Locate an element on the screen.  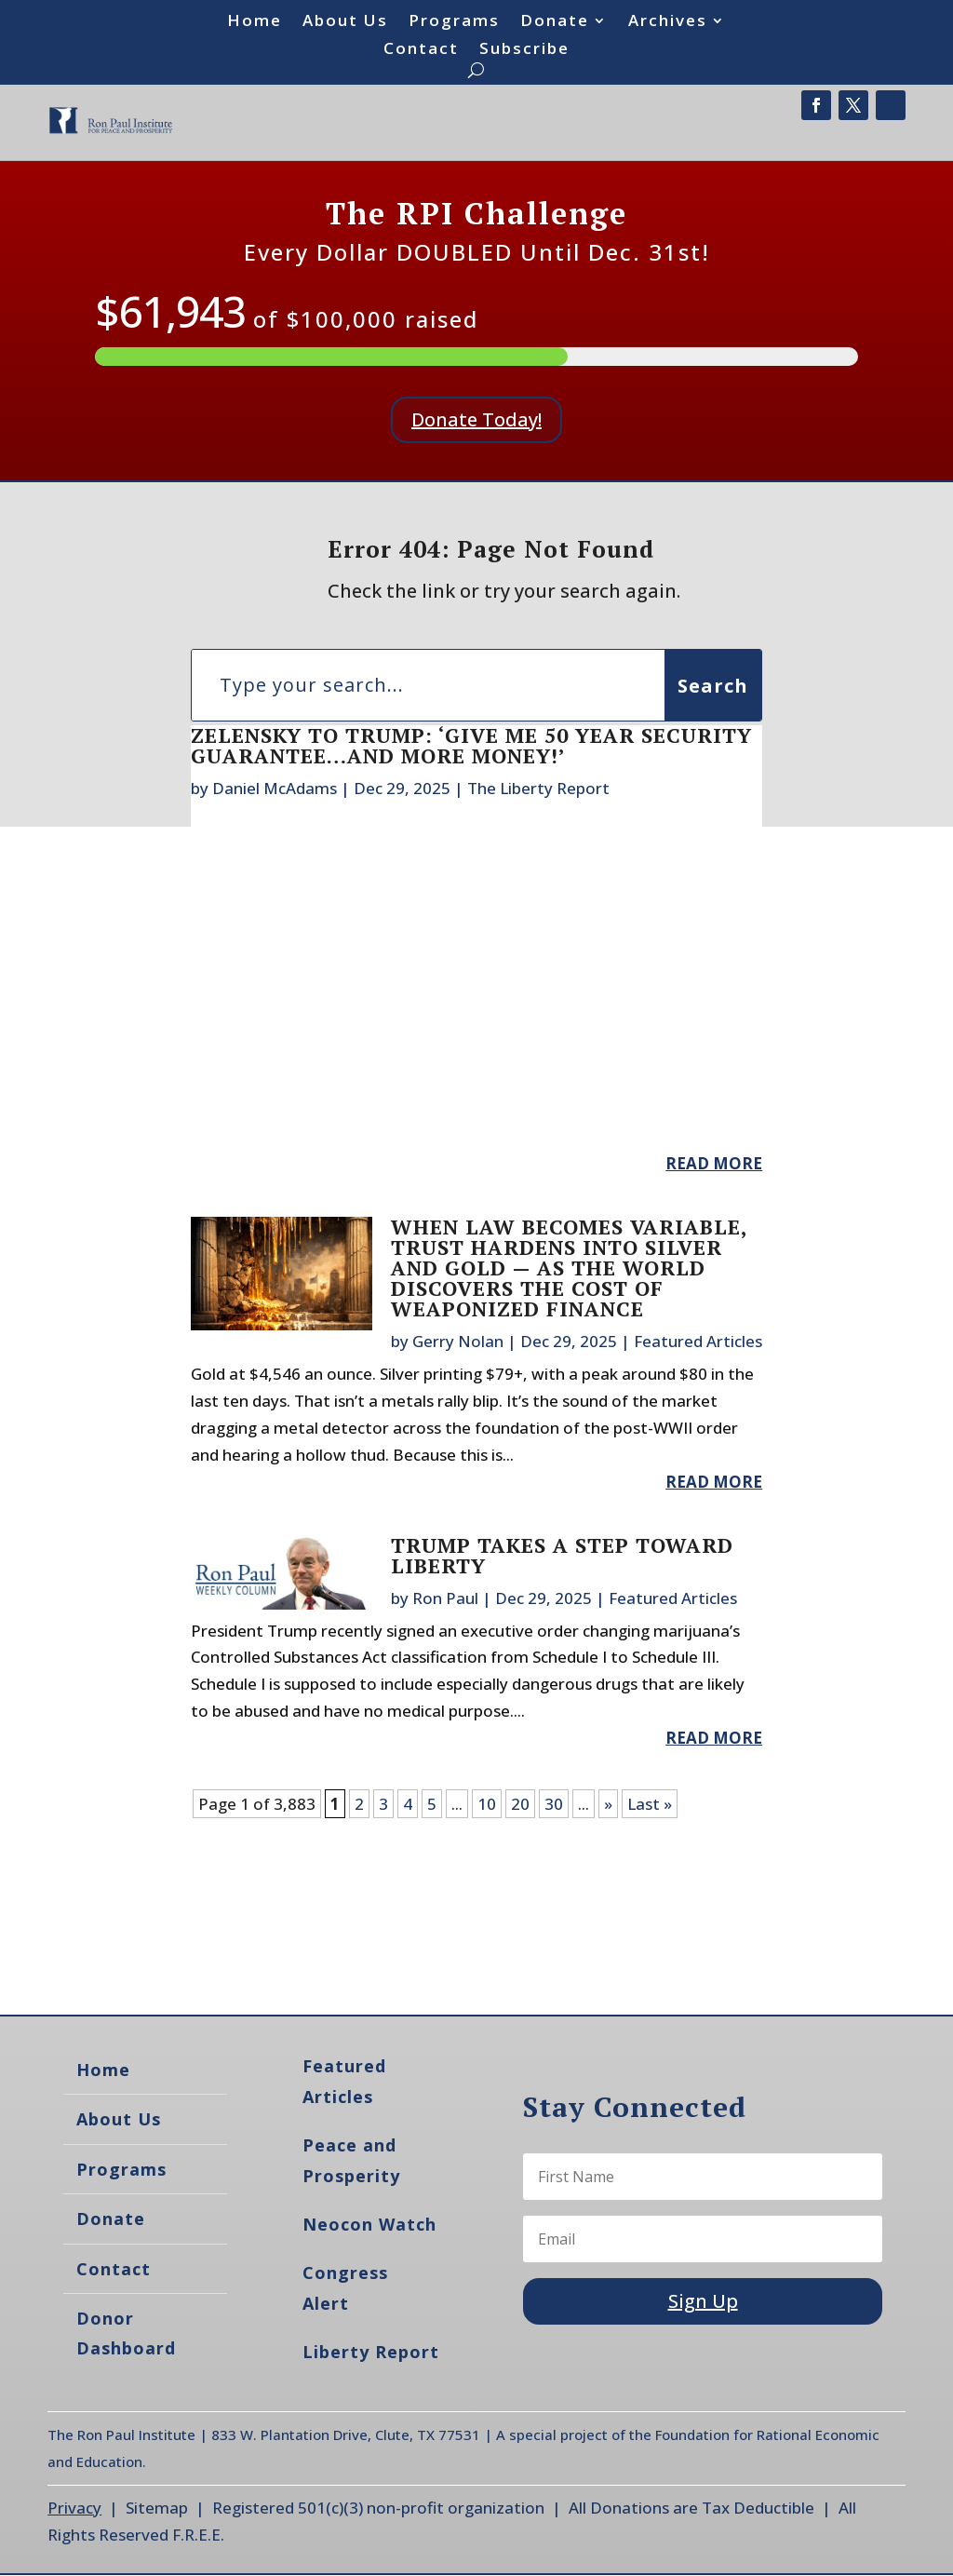
30 is located at coordinates (553, 1803).